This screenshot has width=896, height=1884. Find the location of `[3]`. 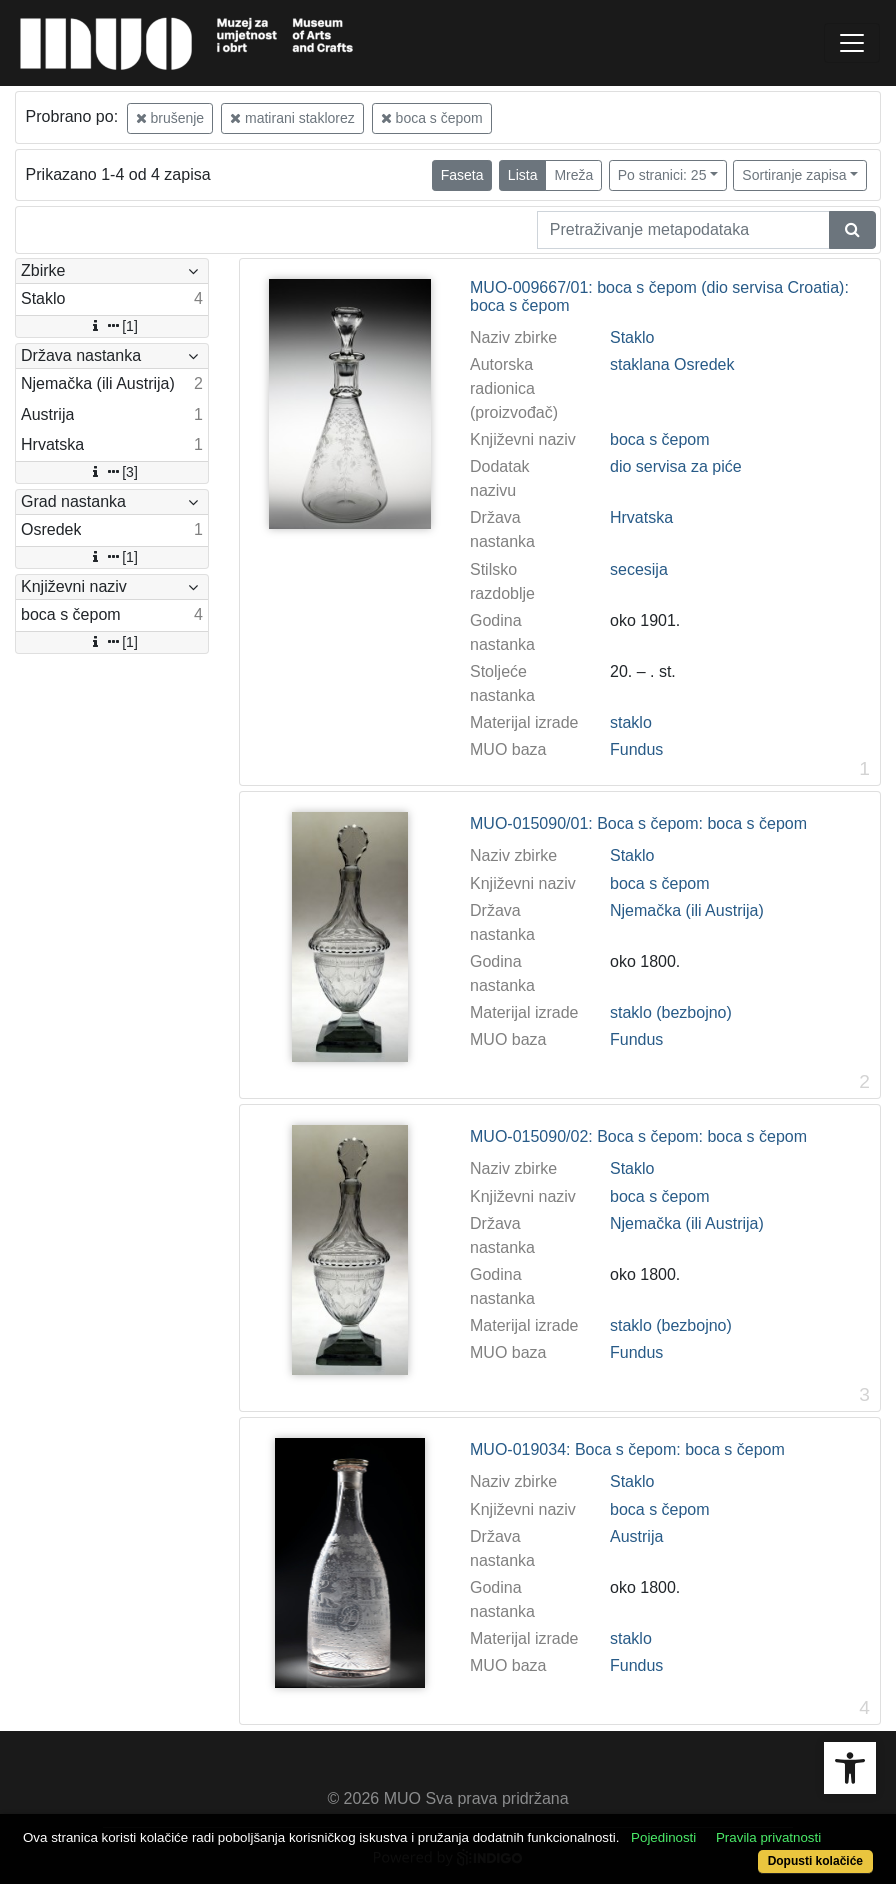

[3] is located at coordinates (112, 472).